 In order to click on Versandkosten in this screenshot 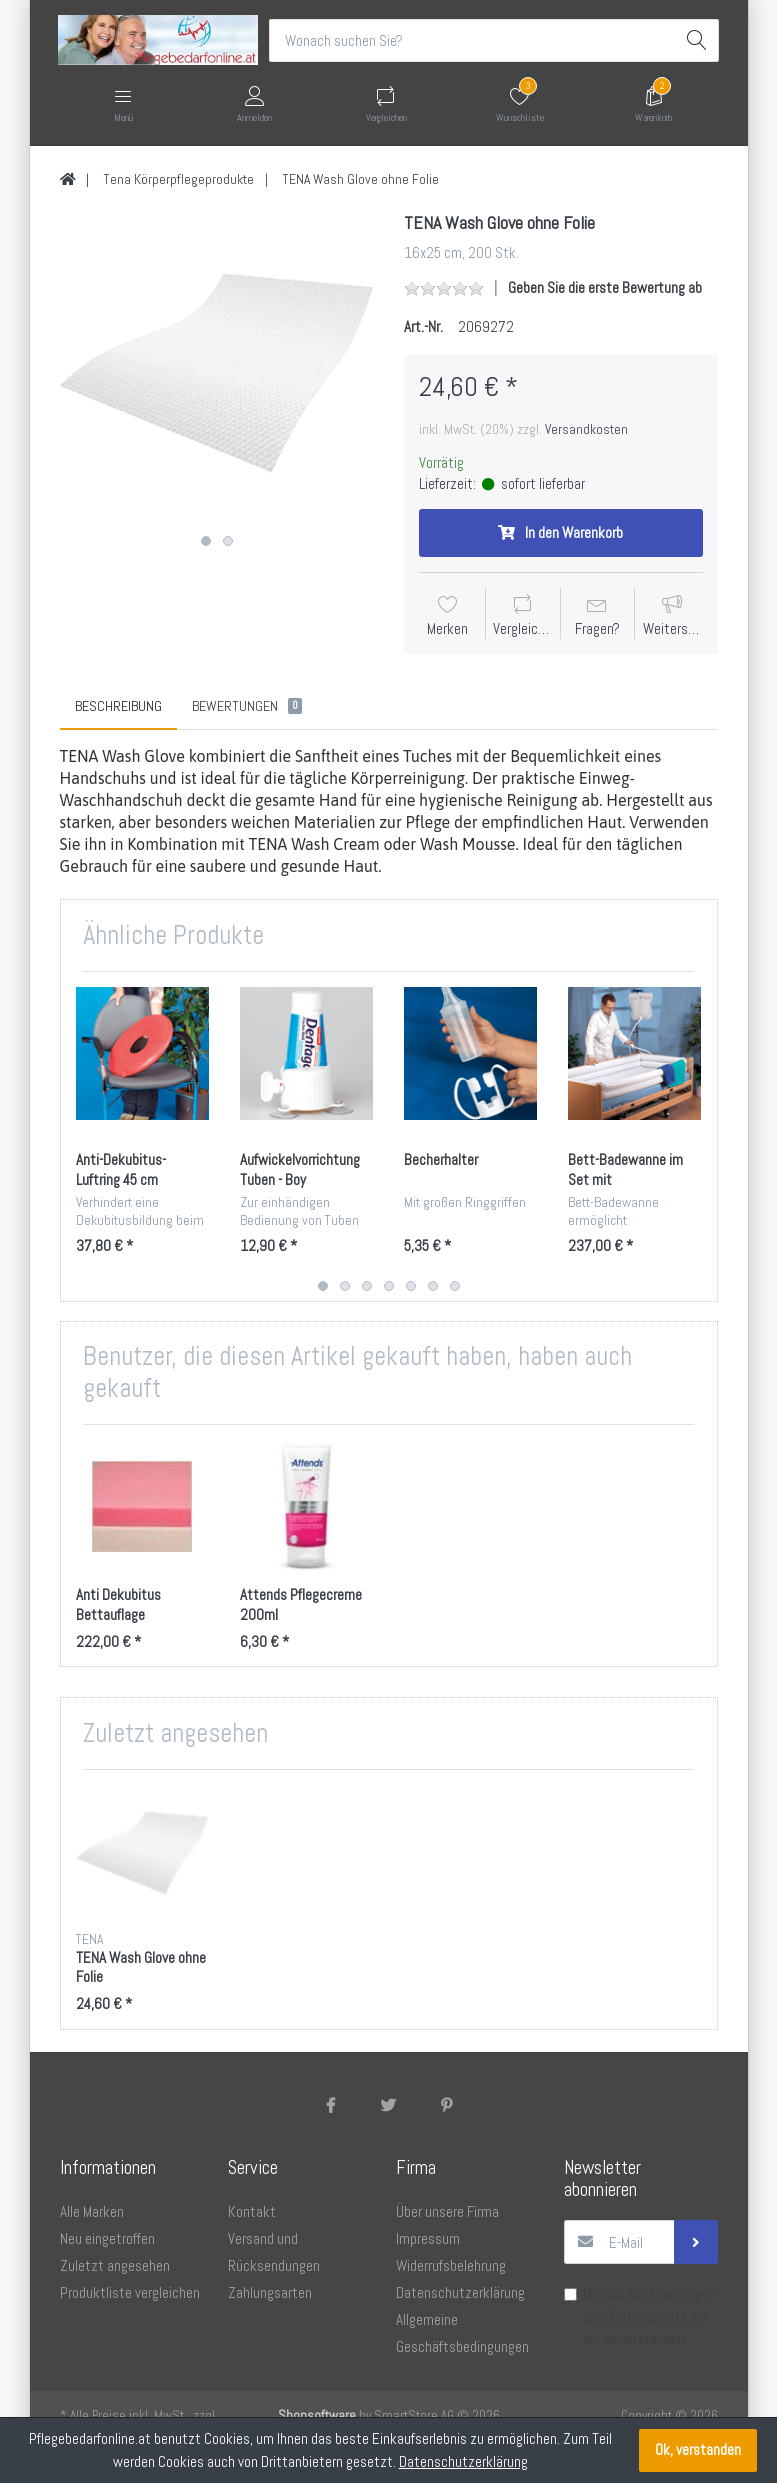, I will do `click(586, 429)`.